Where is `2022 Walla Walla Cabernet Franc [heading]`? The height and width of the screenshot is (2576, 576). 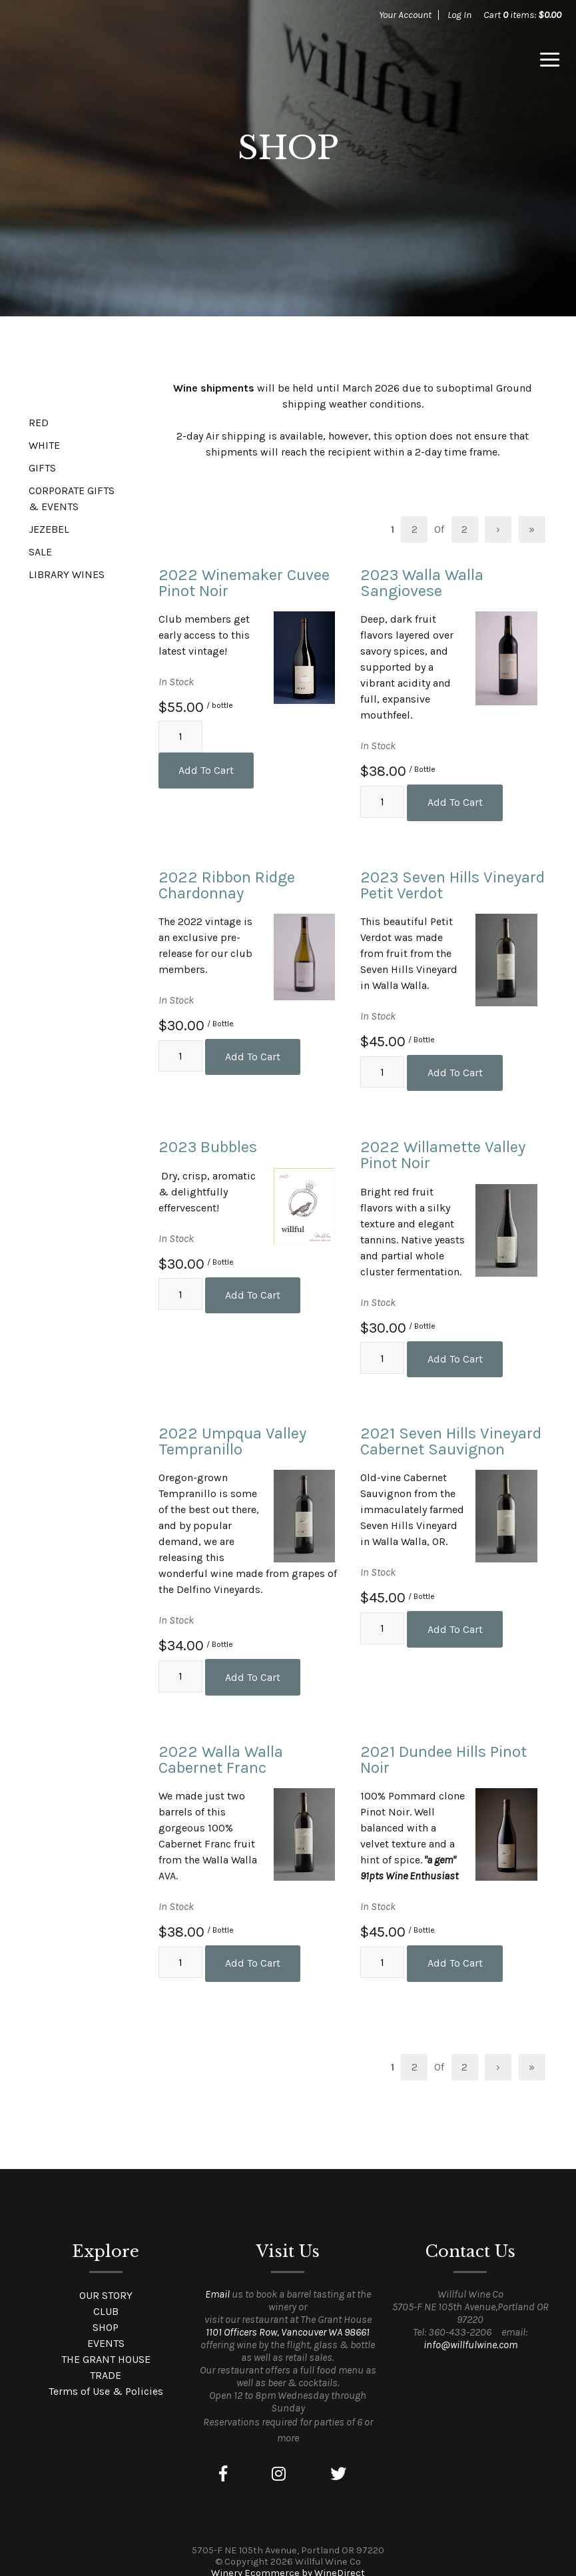
2022 Walla Walla Cabernet Franc [heading] is located at coordinates (220, 1746).